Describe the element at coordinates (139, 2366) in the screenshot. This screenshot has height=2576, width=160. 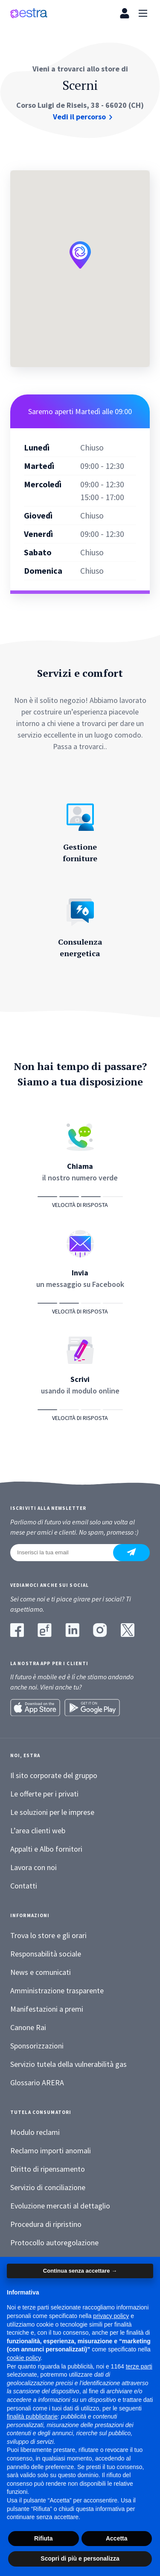
I see `terze parti` at that location.